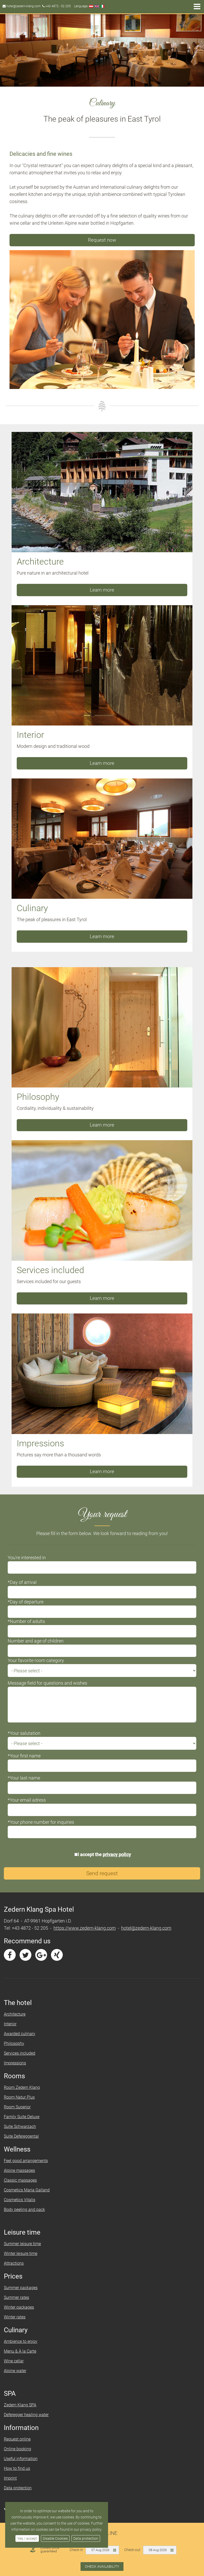 The width and height of the screenshot is (204, 2576). What do you see at coordinates (16, 2301) in the screenshot?
I see `Summer rates` at bounding box center [16, 2301].